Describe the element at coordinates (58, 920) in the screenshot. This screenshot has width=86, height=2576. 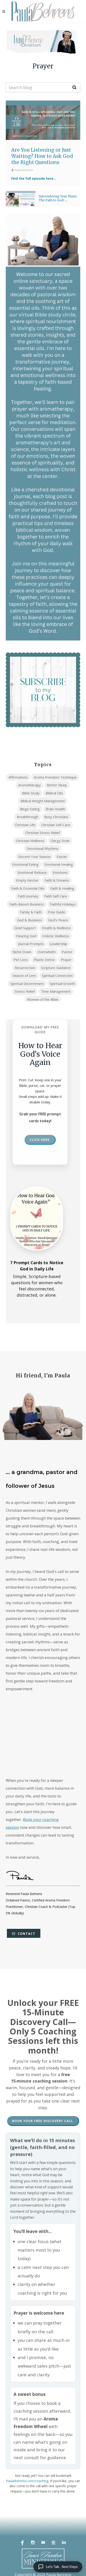
I see `God's Peace` at that location.